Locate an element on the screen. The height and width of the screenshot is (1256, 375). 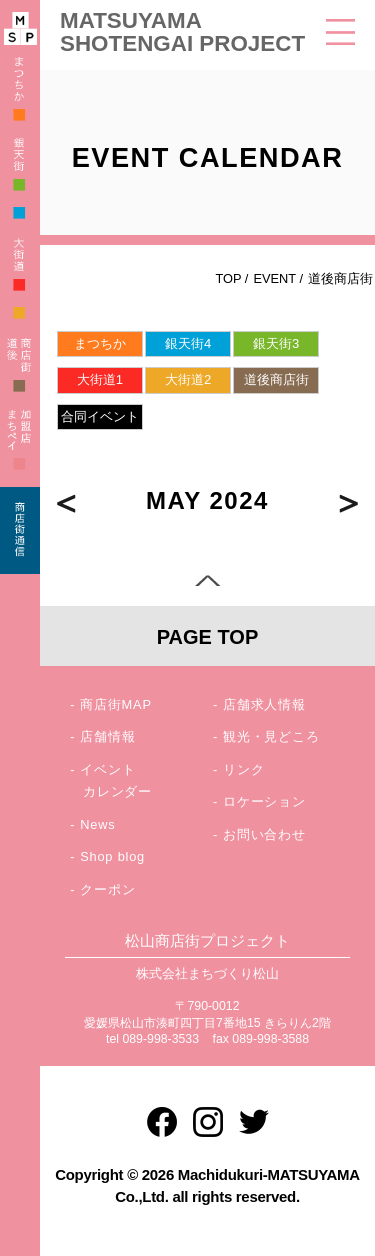
道後商店街 is located at coordinates (276, 379).